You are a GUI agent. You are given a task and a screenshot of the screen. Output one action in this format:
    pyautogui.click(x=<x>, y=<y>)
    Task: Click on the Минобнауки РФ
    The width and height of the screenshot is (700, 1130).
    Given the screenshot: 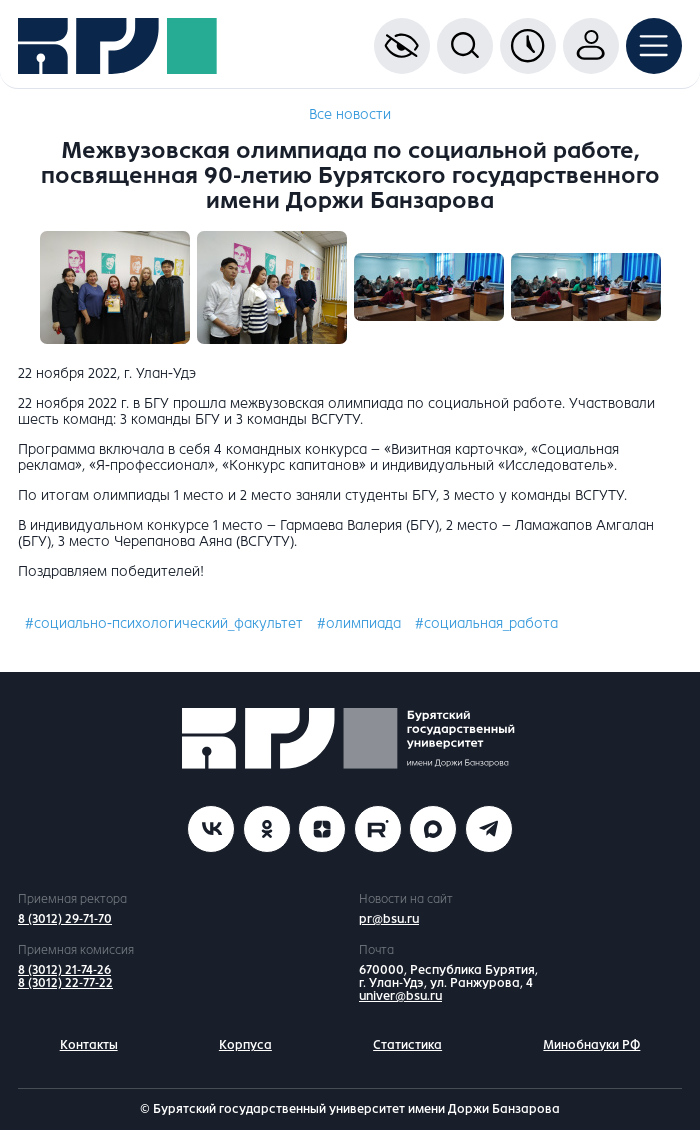 What is the action you would take?
    pyautogui.click(x=591, y=1045)
    